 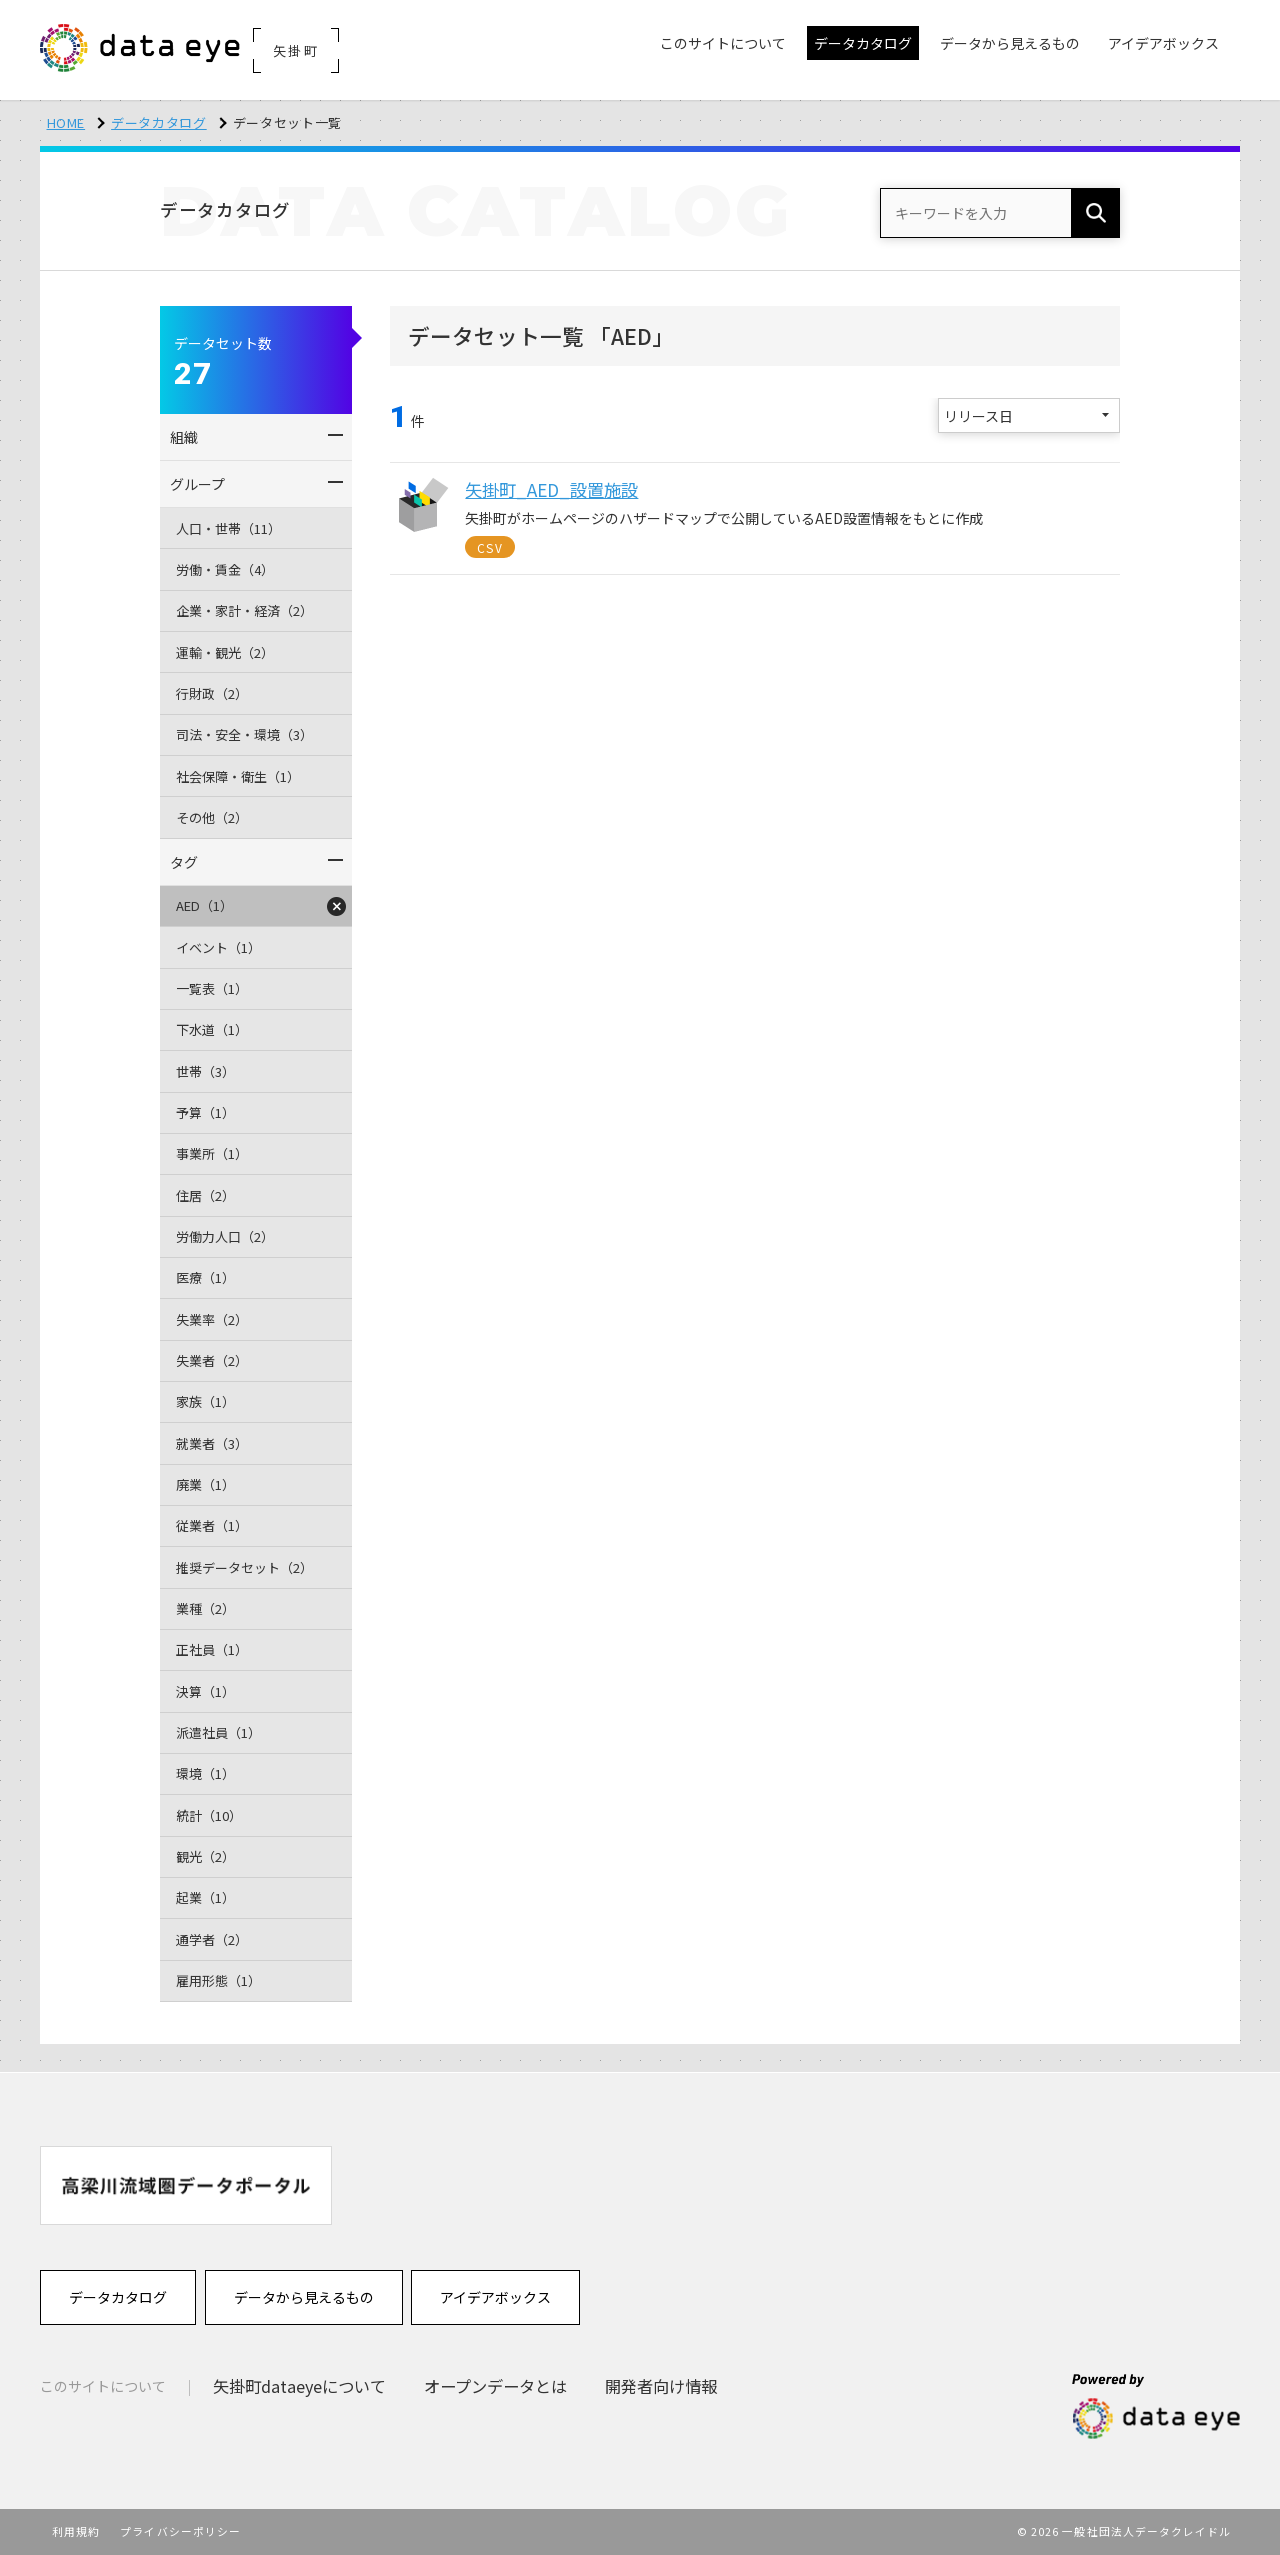 What do you see at coordinates (212, 693) in the screenshot?
I see `行財政（2）` at bounding box center [212, 693].